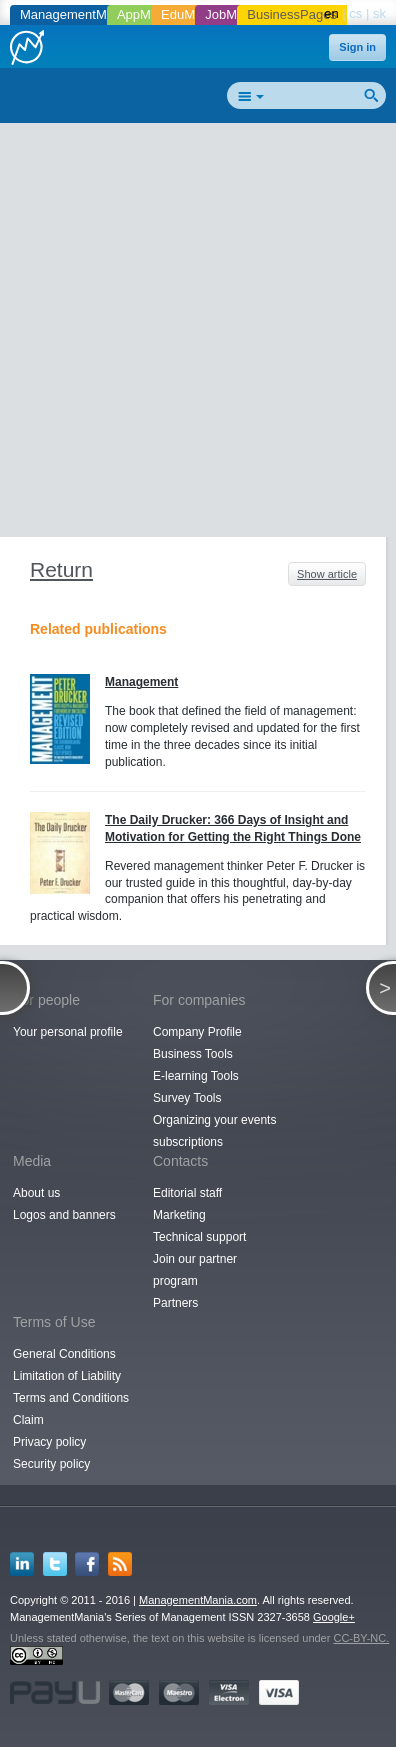 Image resolution: width=396 pixels, height=1747 pixels. Describe the element at coordinates (75, 14) in the screenshot. I see `ManagementMania` at that location.